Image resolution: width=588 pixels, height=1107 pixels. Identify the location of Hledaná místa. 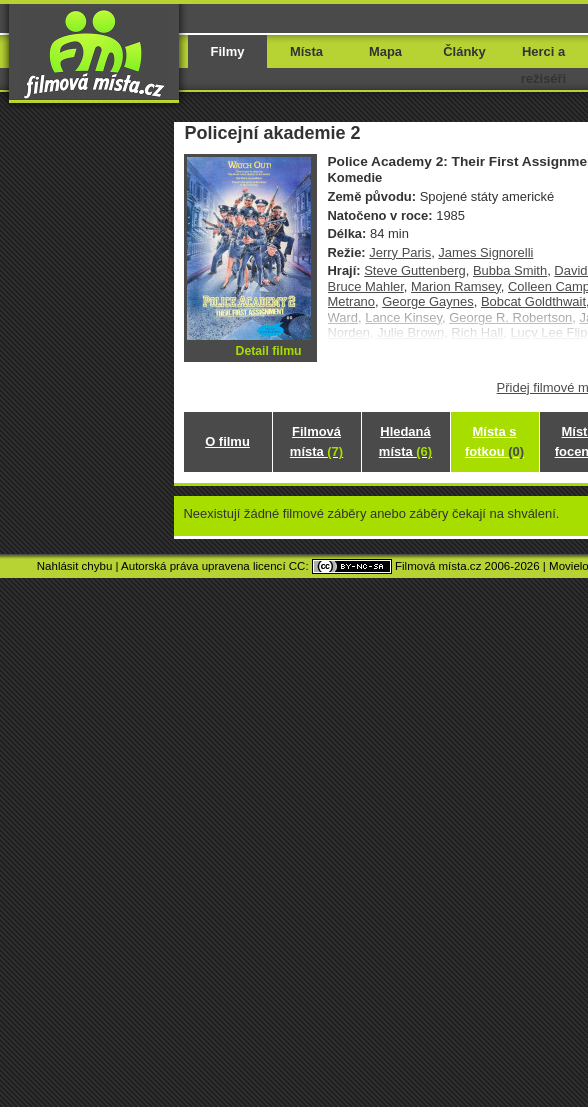
(405, 441).